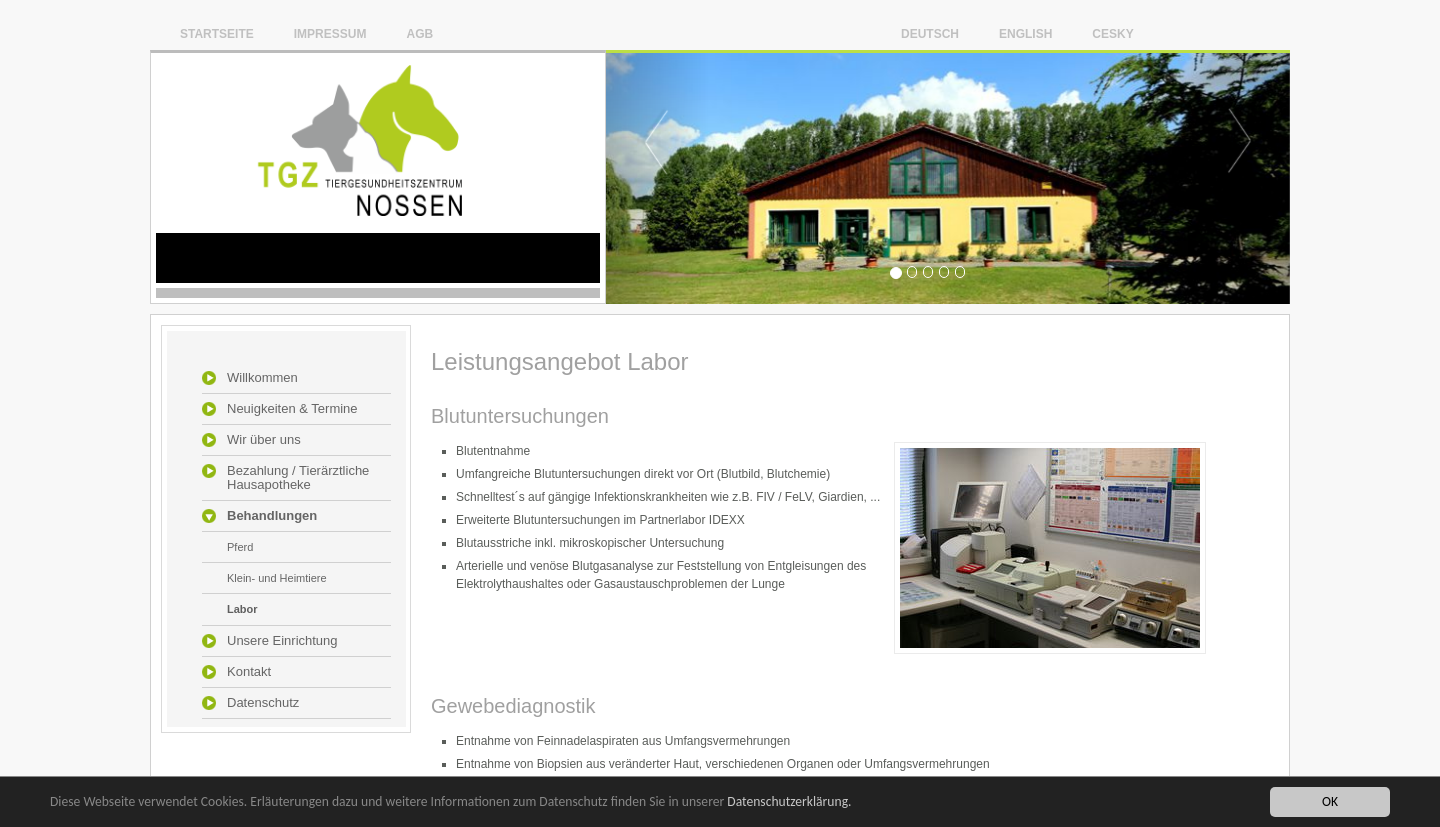 This screenshot has width=1440, height=827. I want to click on Cesky, so click(1112, 33).